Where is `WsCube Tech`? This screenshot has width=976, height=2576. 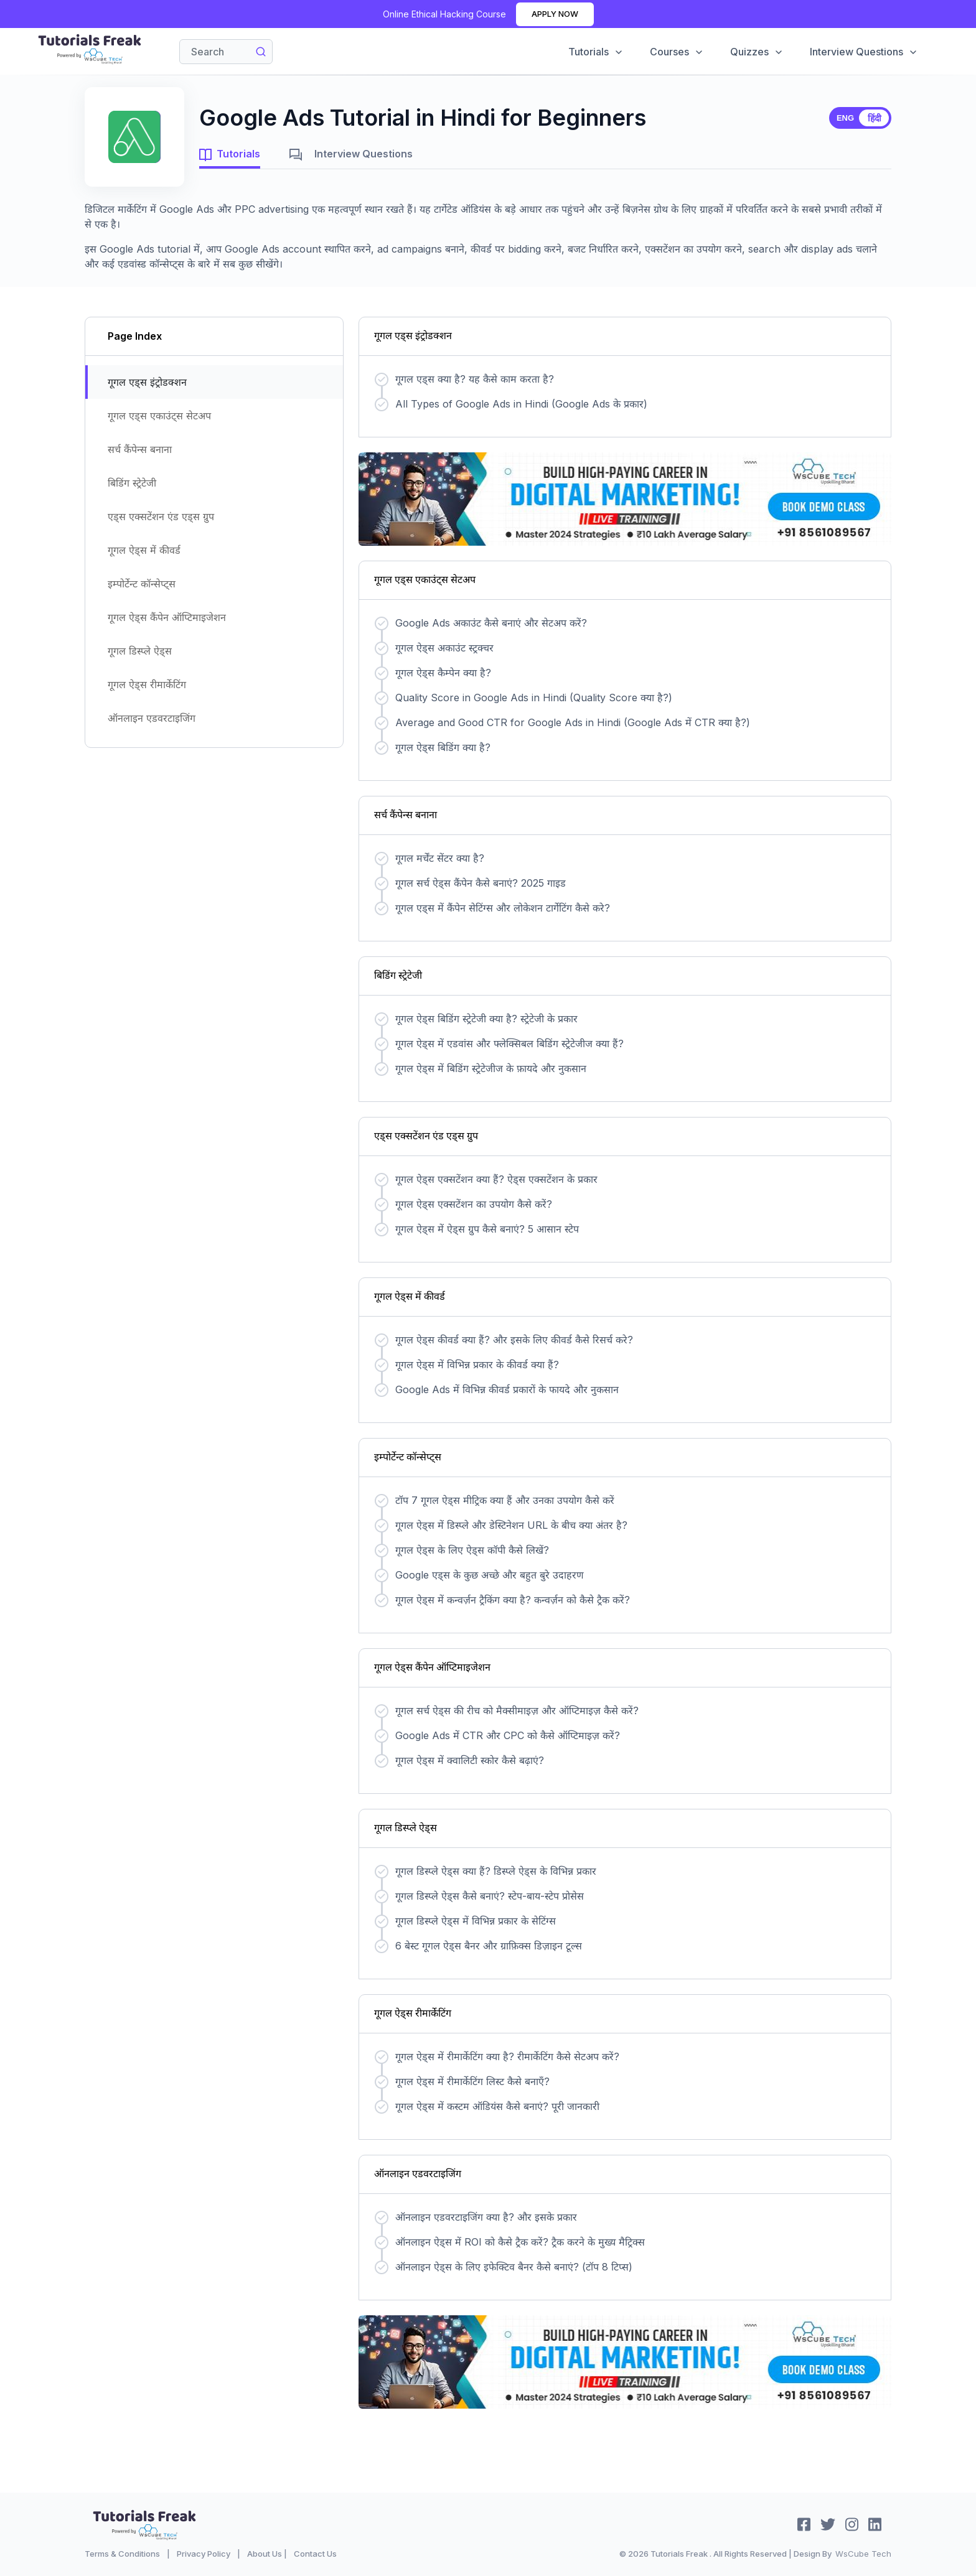
WsCube Tech is located at coordinates (863, 2554).